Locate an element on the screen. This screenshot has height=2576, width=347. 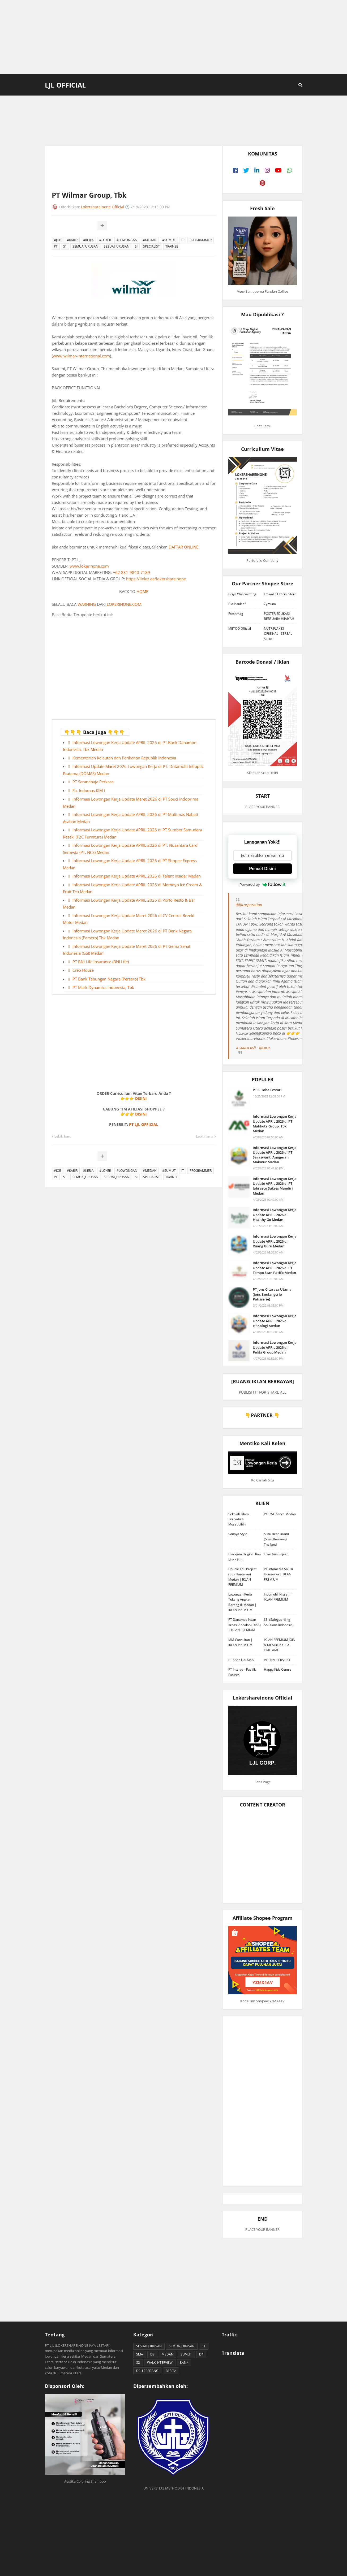
Griya Wallcovering is located at coordinates (242, 594).